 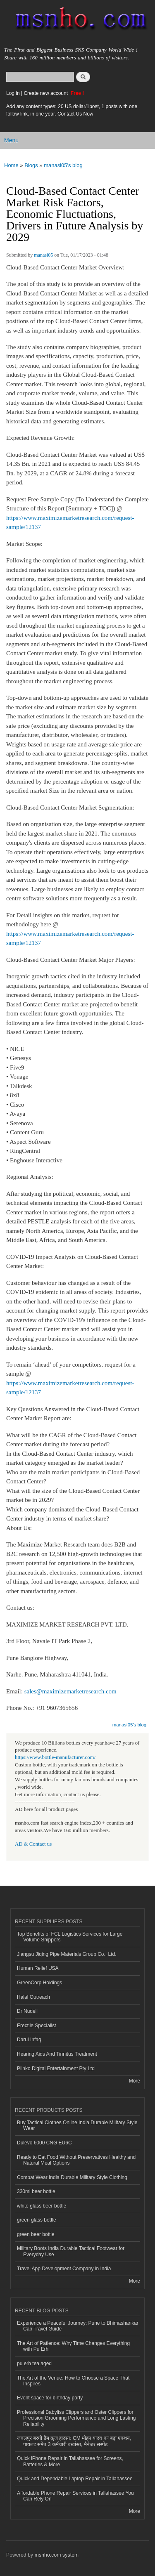 I want to click on https://www.bottle-manufacturer.com/, so click(x=55, y=1757).